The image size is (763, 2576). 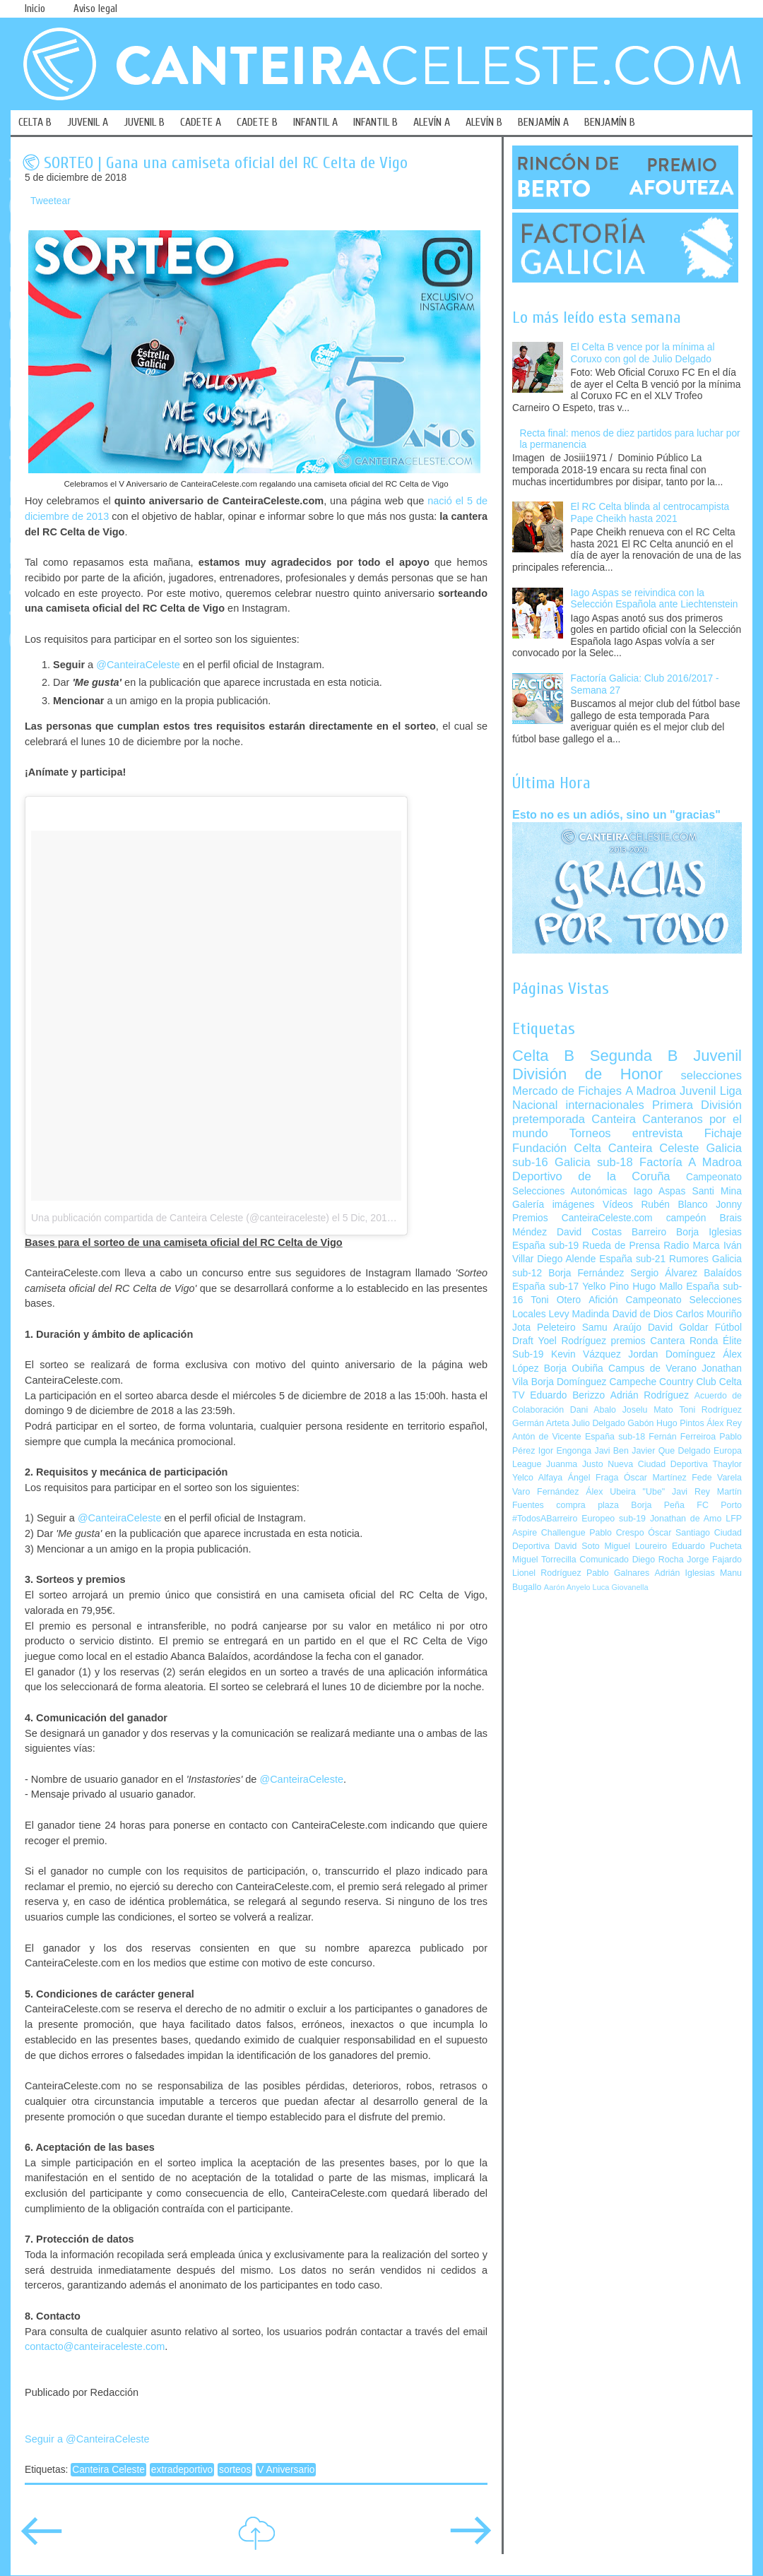 What do you see at coordinates (682, 1437) in the screenshot?
I see `Fernán Ferreiroa` at bounding box center [682, 1437].